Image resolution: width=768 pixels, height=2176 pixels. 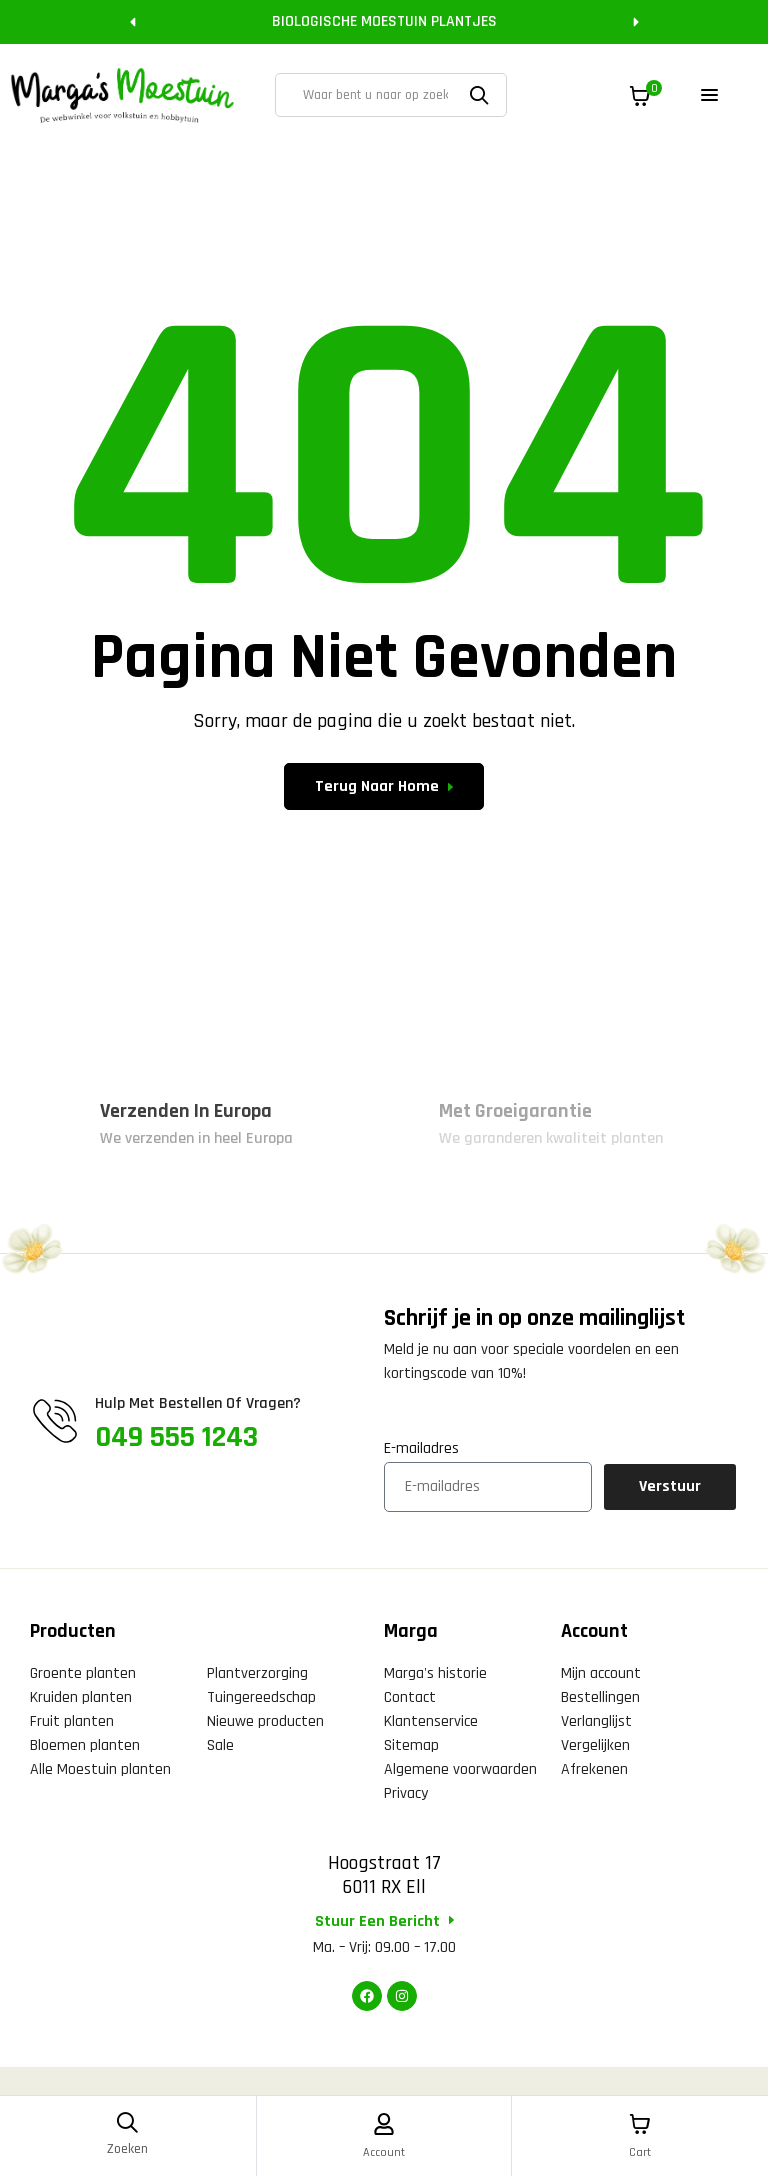 What do you see at coordinates (640, 2152) in the screenshot?
I see `Cart` at bounding box center [640, 2152].